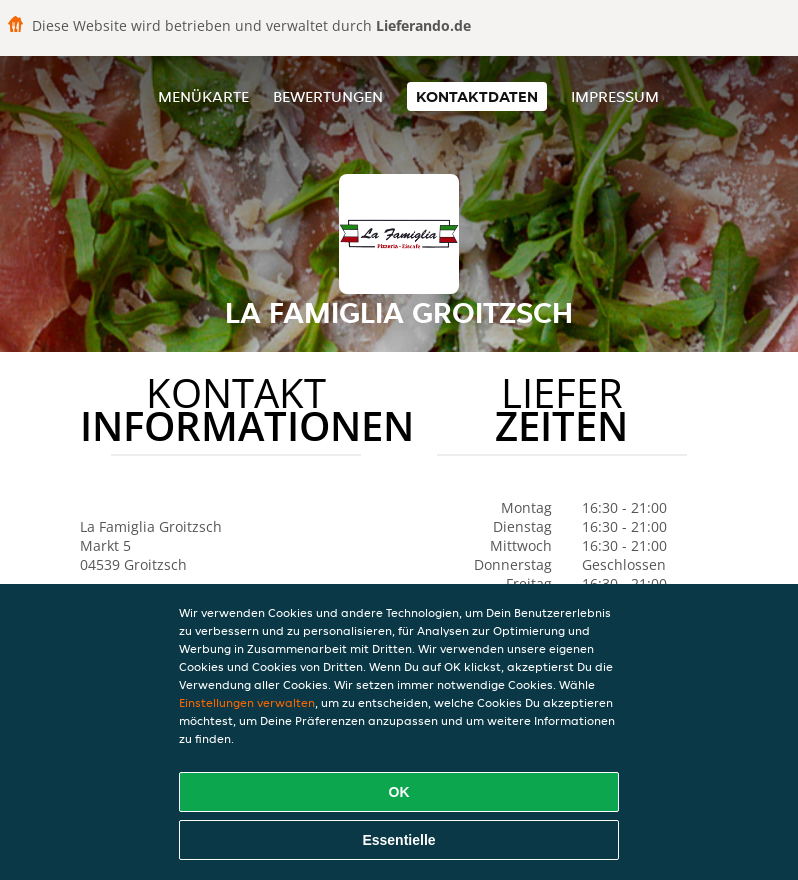 This screenshot has width=798, height=880. Describe the element at coordinates (615, 96) in the screenshot. I see `Impressum` at that location.